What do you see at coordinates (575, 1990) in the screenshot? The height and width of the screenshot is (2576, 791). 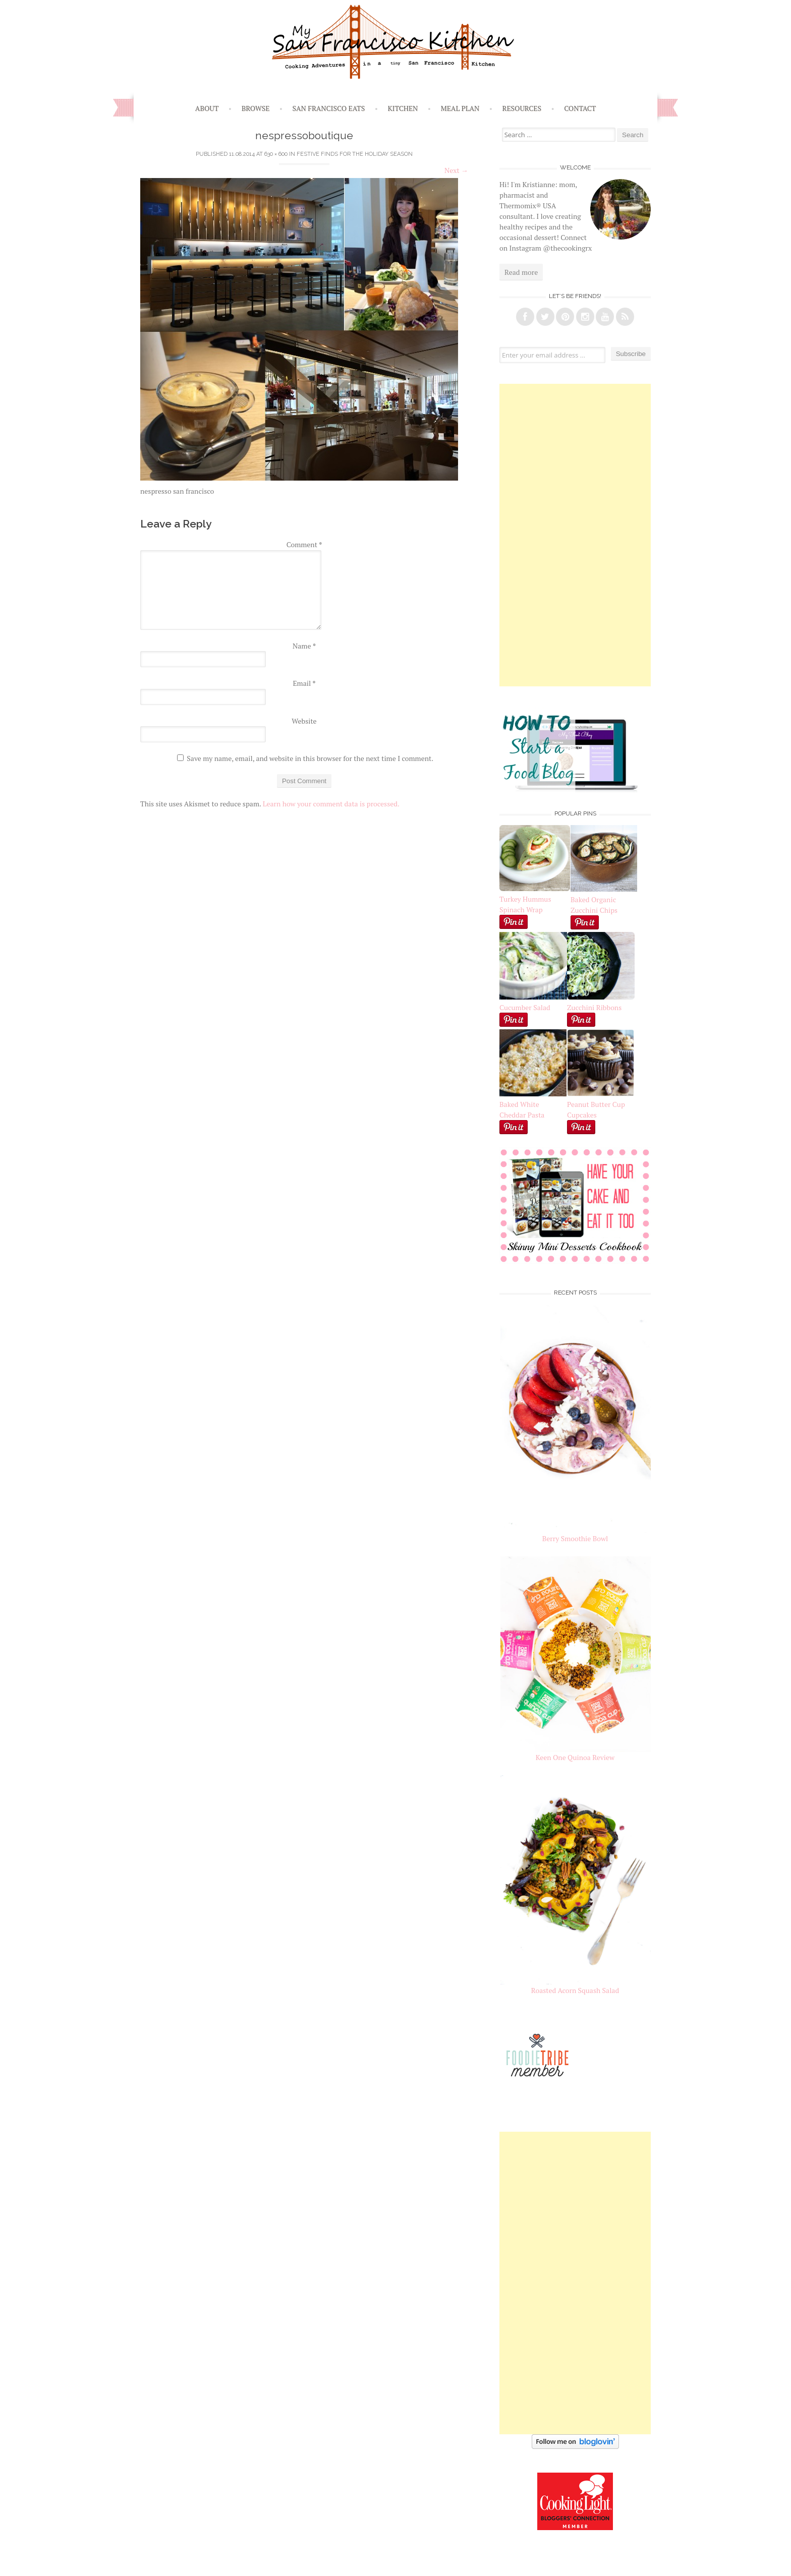 I see `Roasted Acorn Squash Salad` at bounding box center [575, 1990].